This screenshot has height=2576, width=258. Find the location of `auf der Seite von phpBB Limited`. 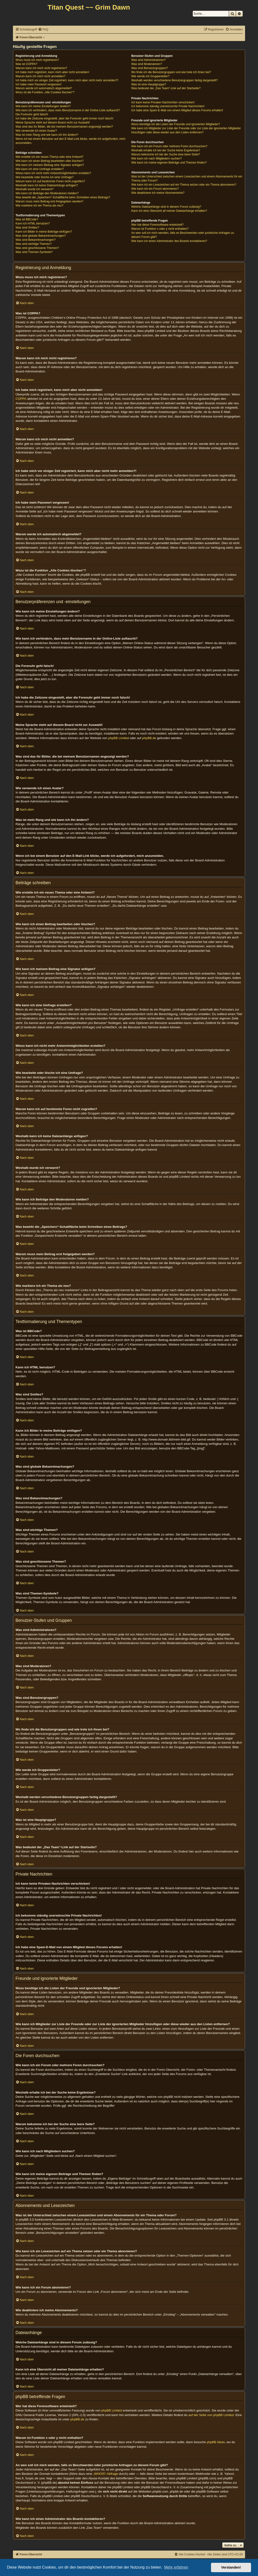

auf der Seite von phpBB Limited is located at coordinates (211, 2415).